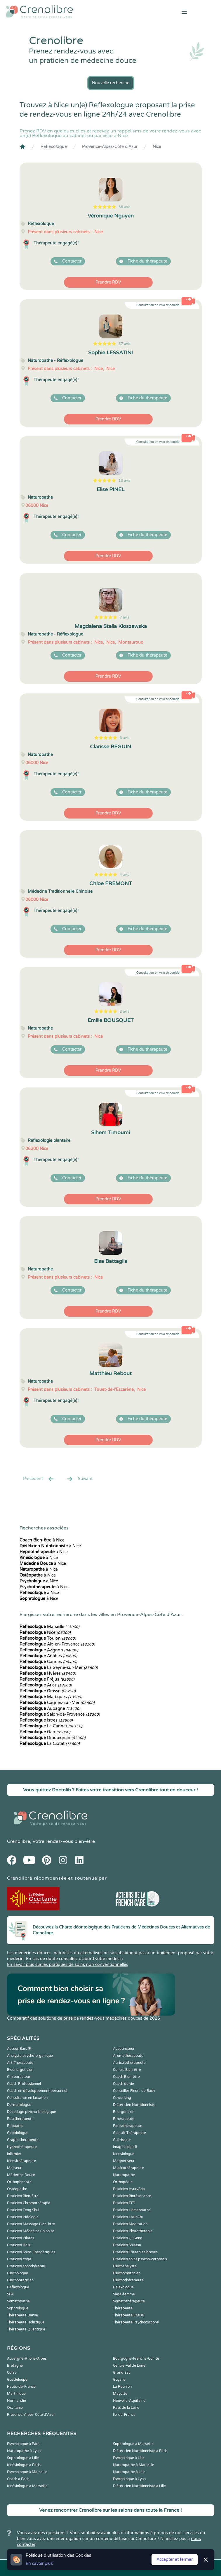 The height and width of the screenshot is (2576, 221). I want to click on Sophrologue à Marseille, so click(133, 2444).